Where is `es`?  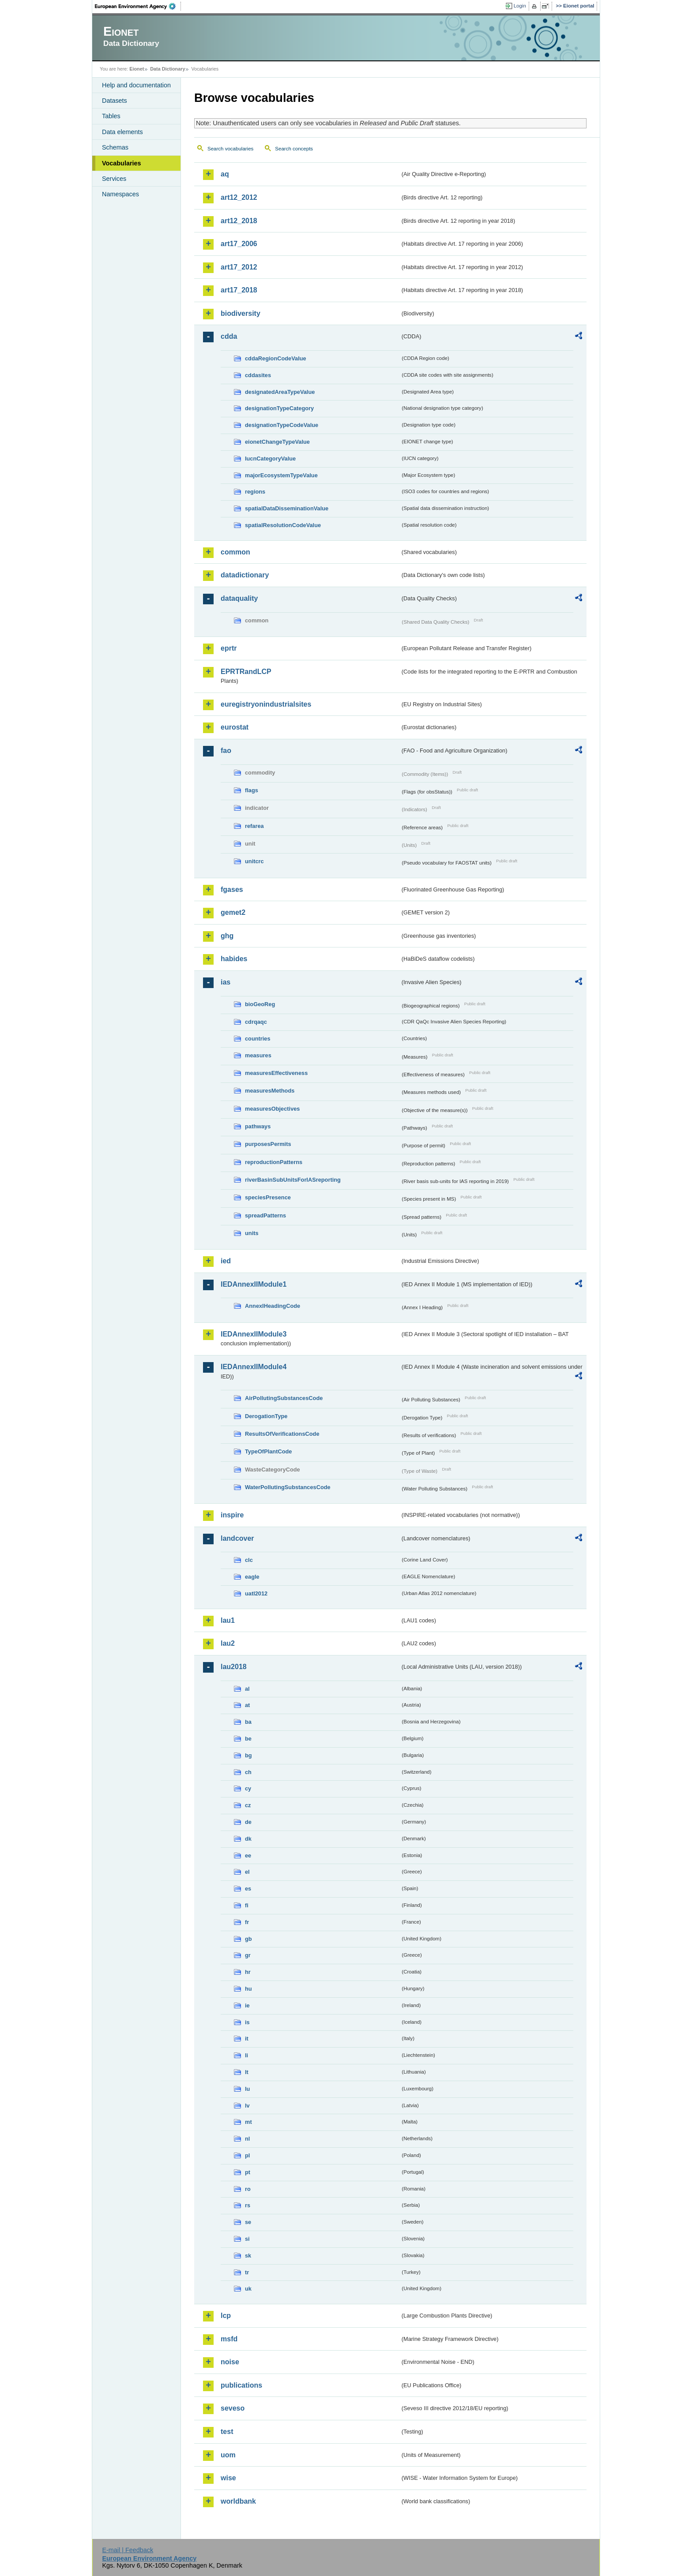
es is located at coordinates (248, 1888).